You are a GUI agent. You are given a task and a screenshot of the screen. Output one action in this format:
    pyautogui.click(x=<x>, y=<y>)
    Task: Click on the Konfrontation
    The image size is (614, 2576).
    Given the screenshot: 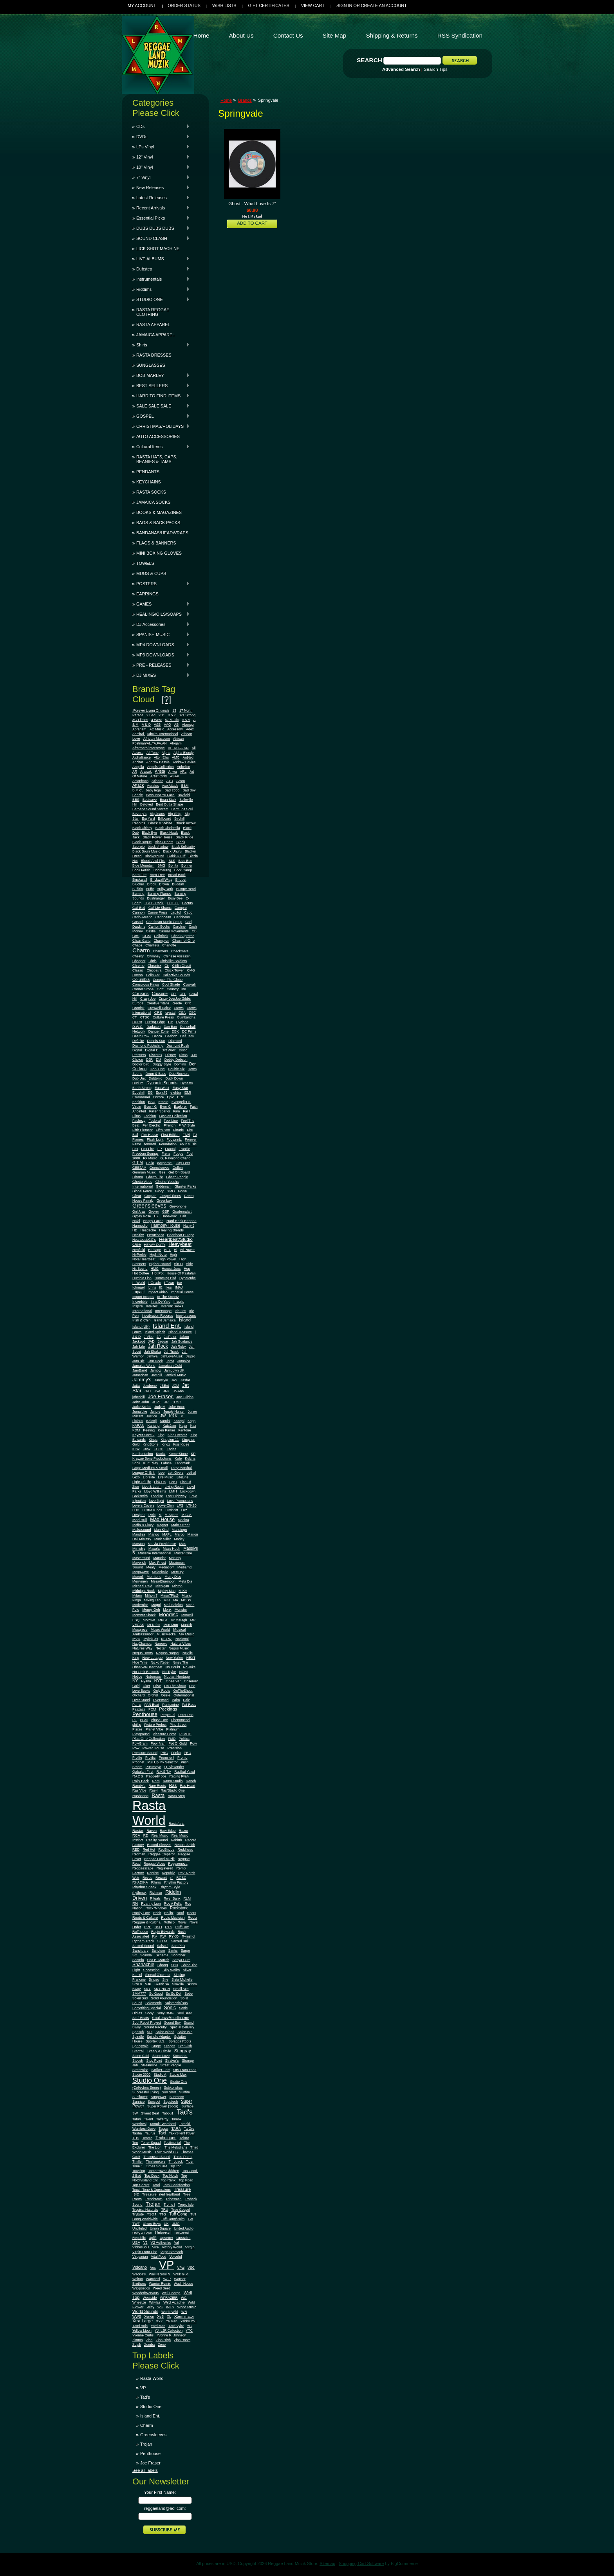 What is the action you would take?
    pyautogui.click(x=142, y=1454)
    